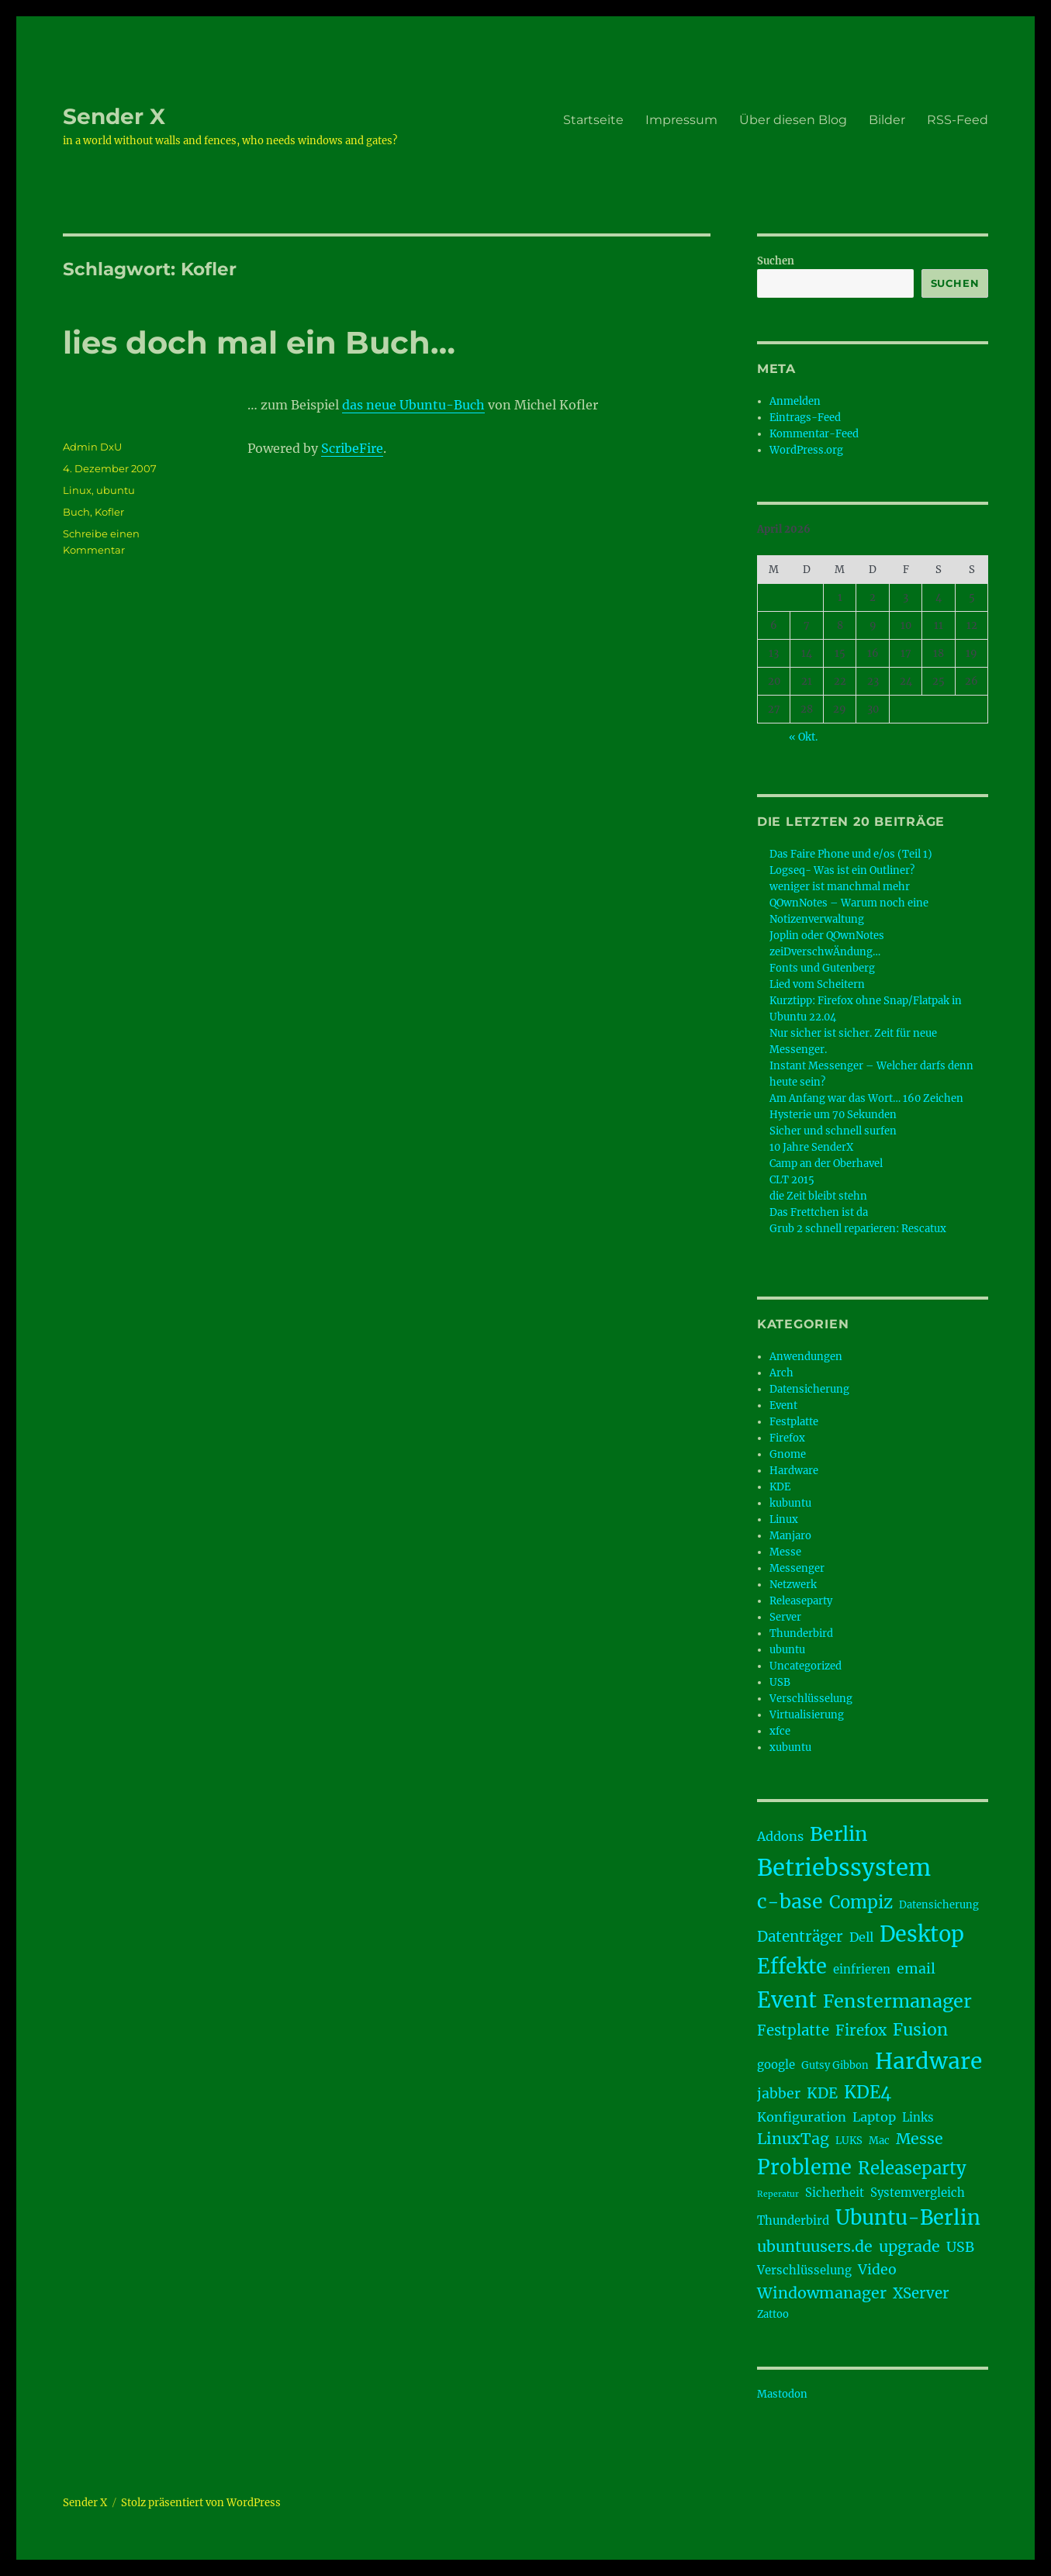  What do you see at coordinates (787, 2000) in the screenshot?
I see `Event [Event (21 Einträge)]` at bounding box center [787, 2000].